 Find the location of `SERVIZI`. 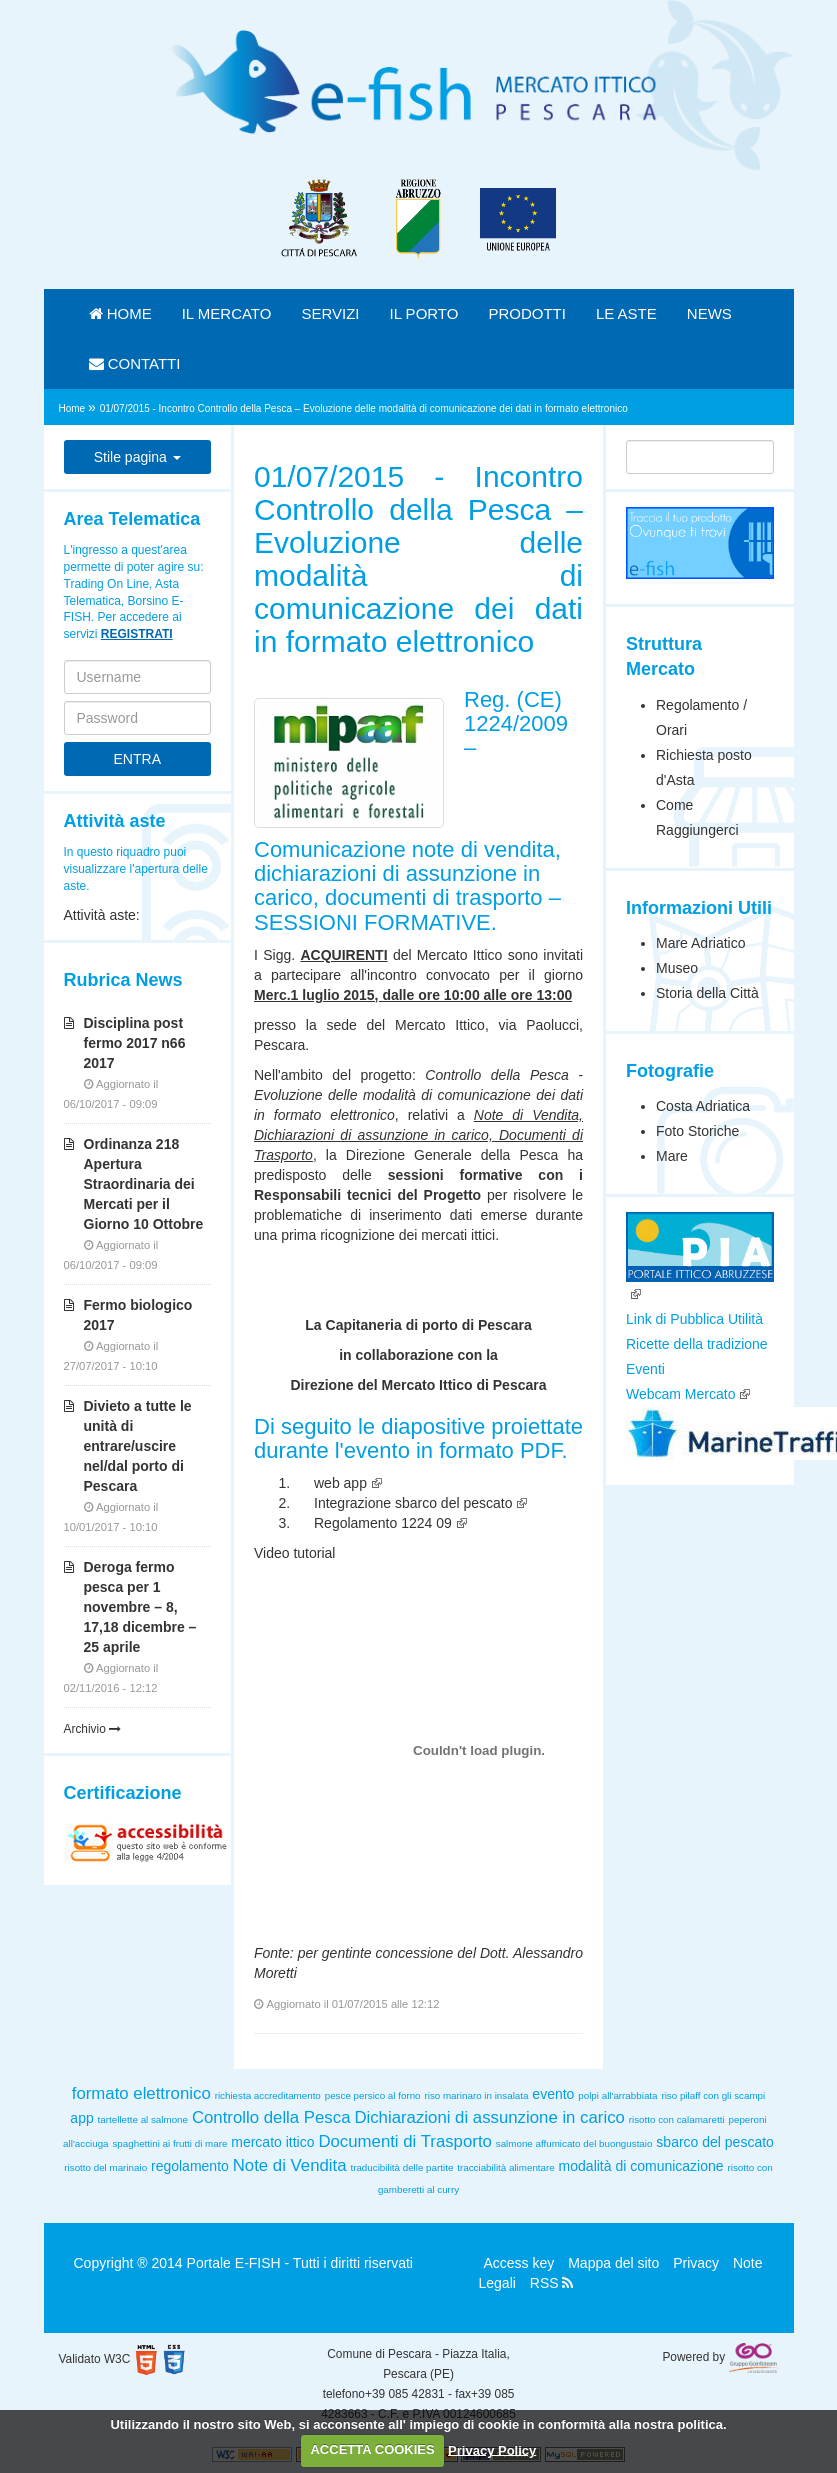

SERVIZI is located at coordinates (330, 313).